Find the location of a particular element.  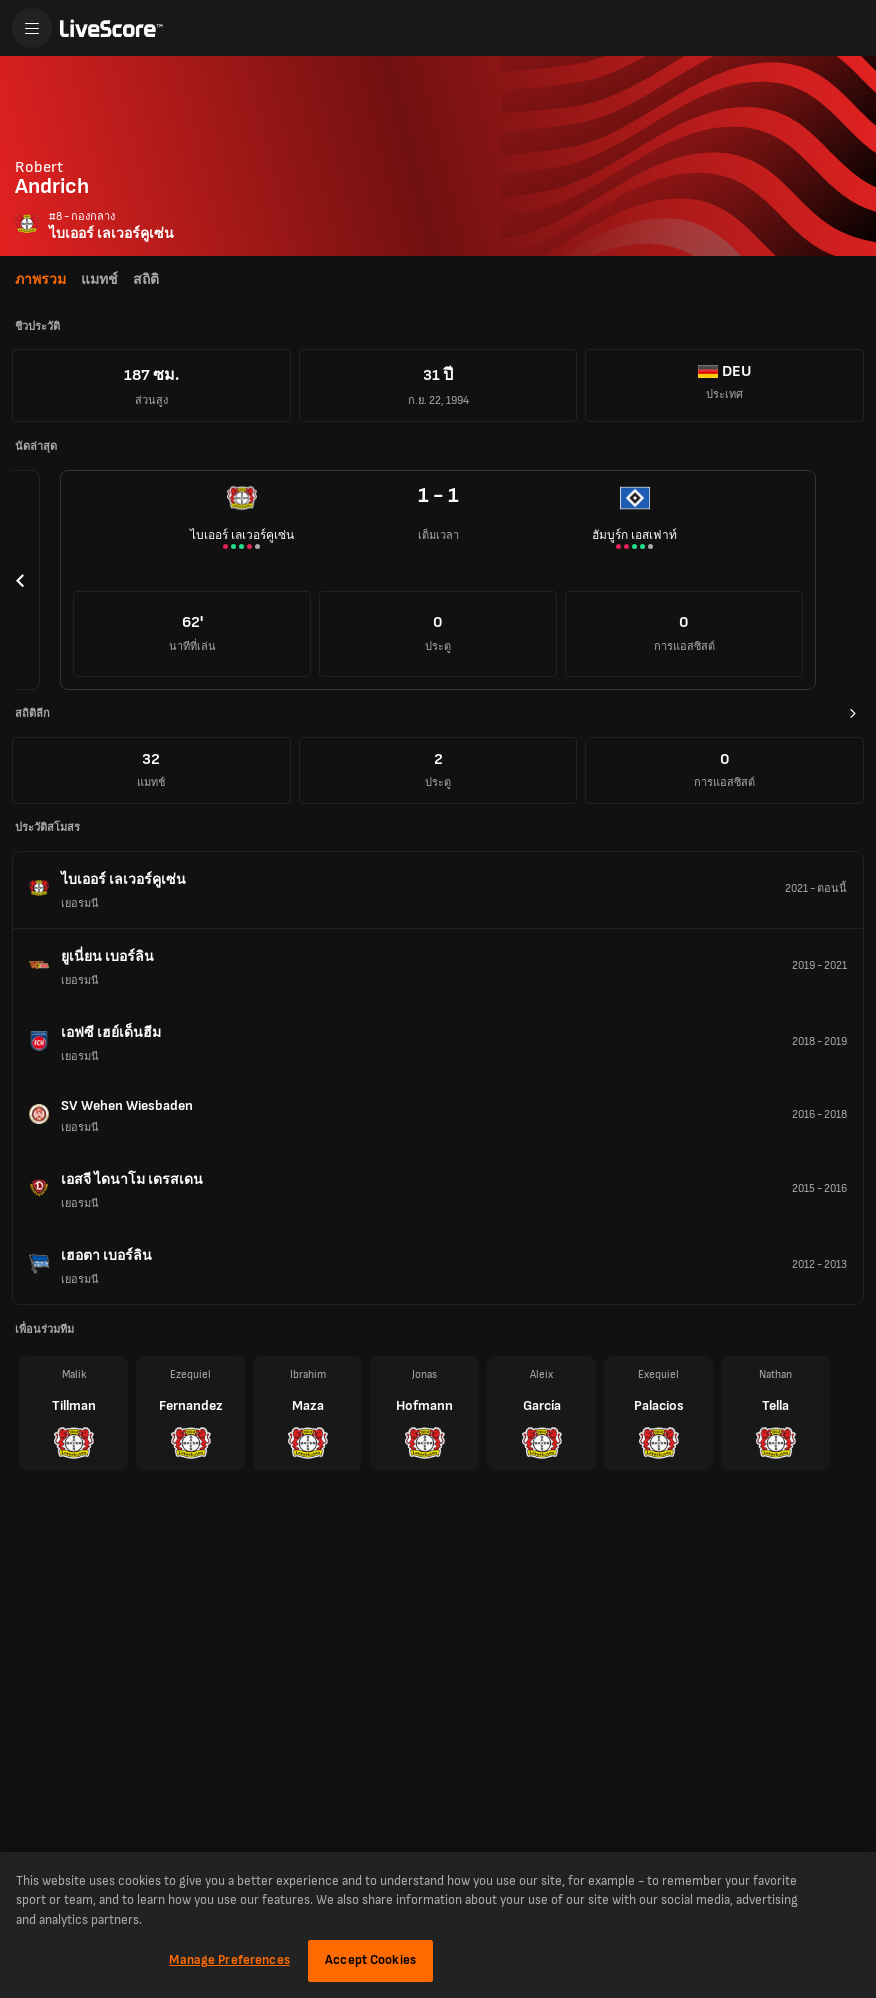

แมทช์ [tab] is located at coordinates (99, 279).